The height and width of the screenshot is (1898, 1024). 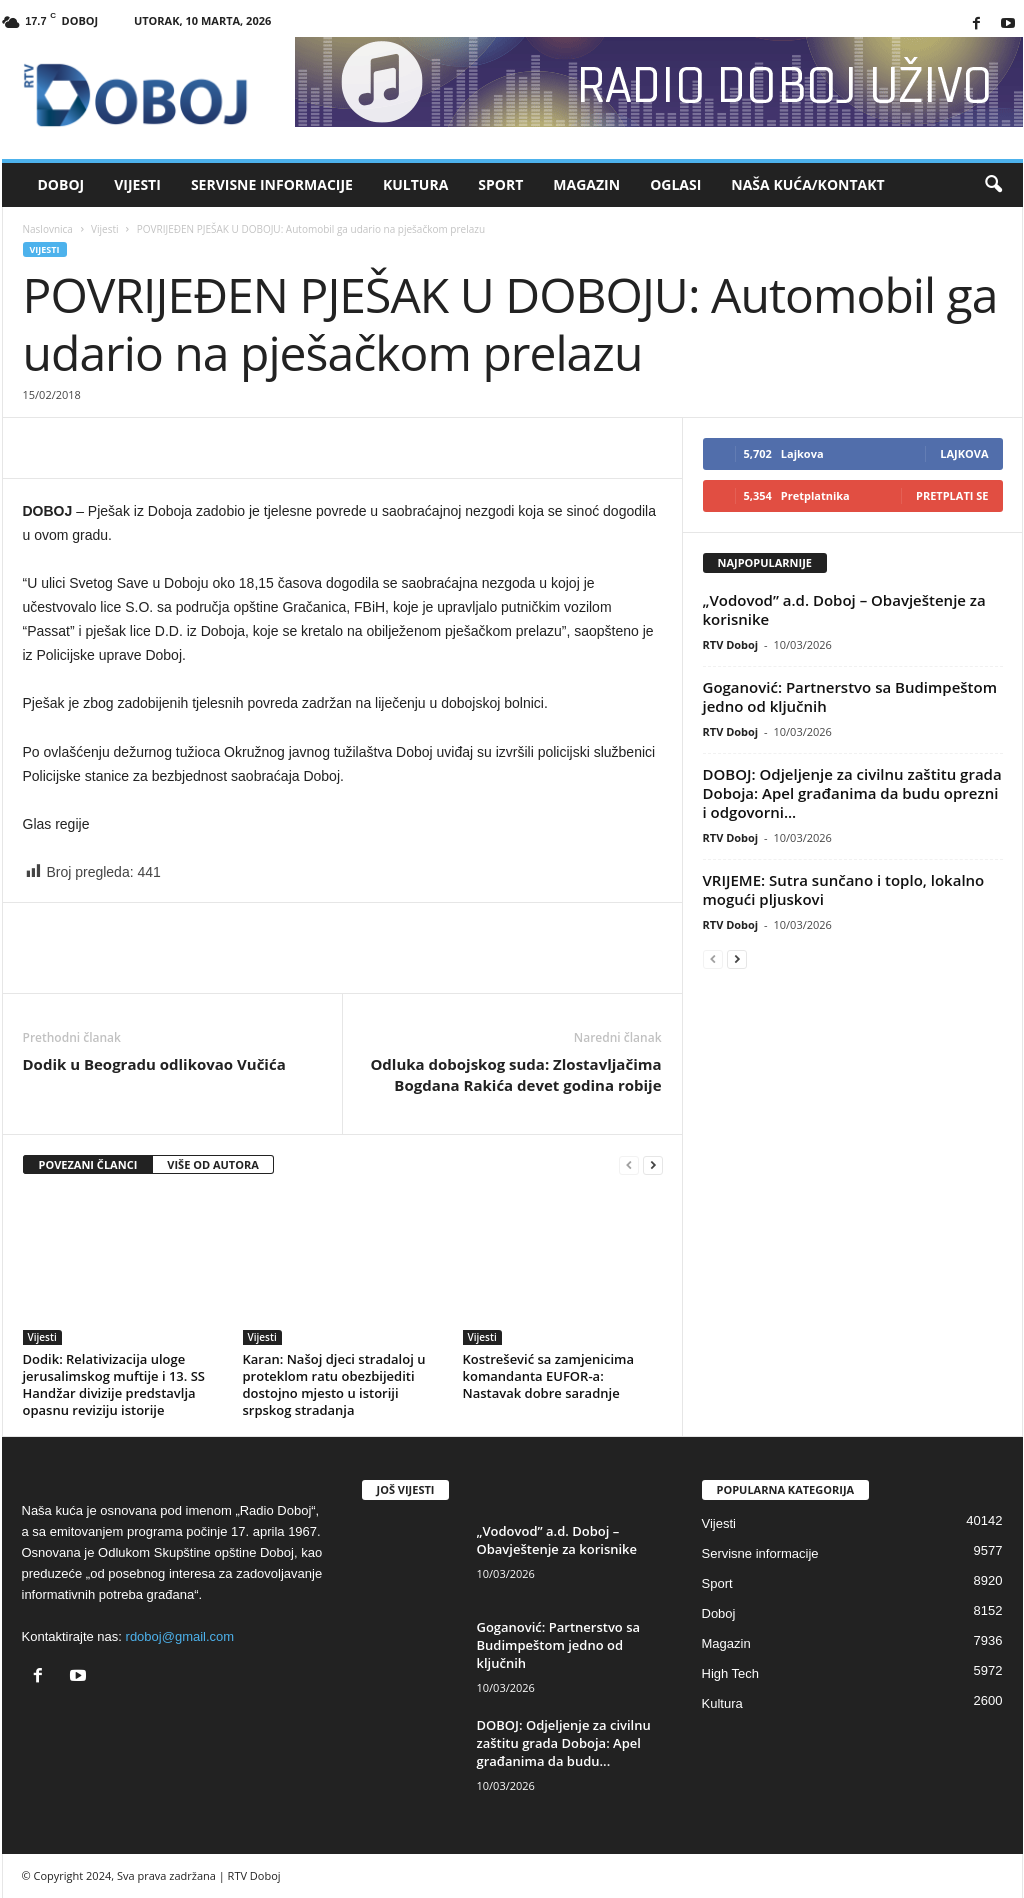 What do you see at coordinates (675, 184) in the screenshot?
I see `Oglasi` at bounding box center [675, 184].